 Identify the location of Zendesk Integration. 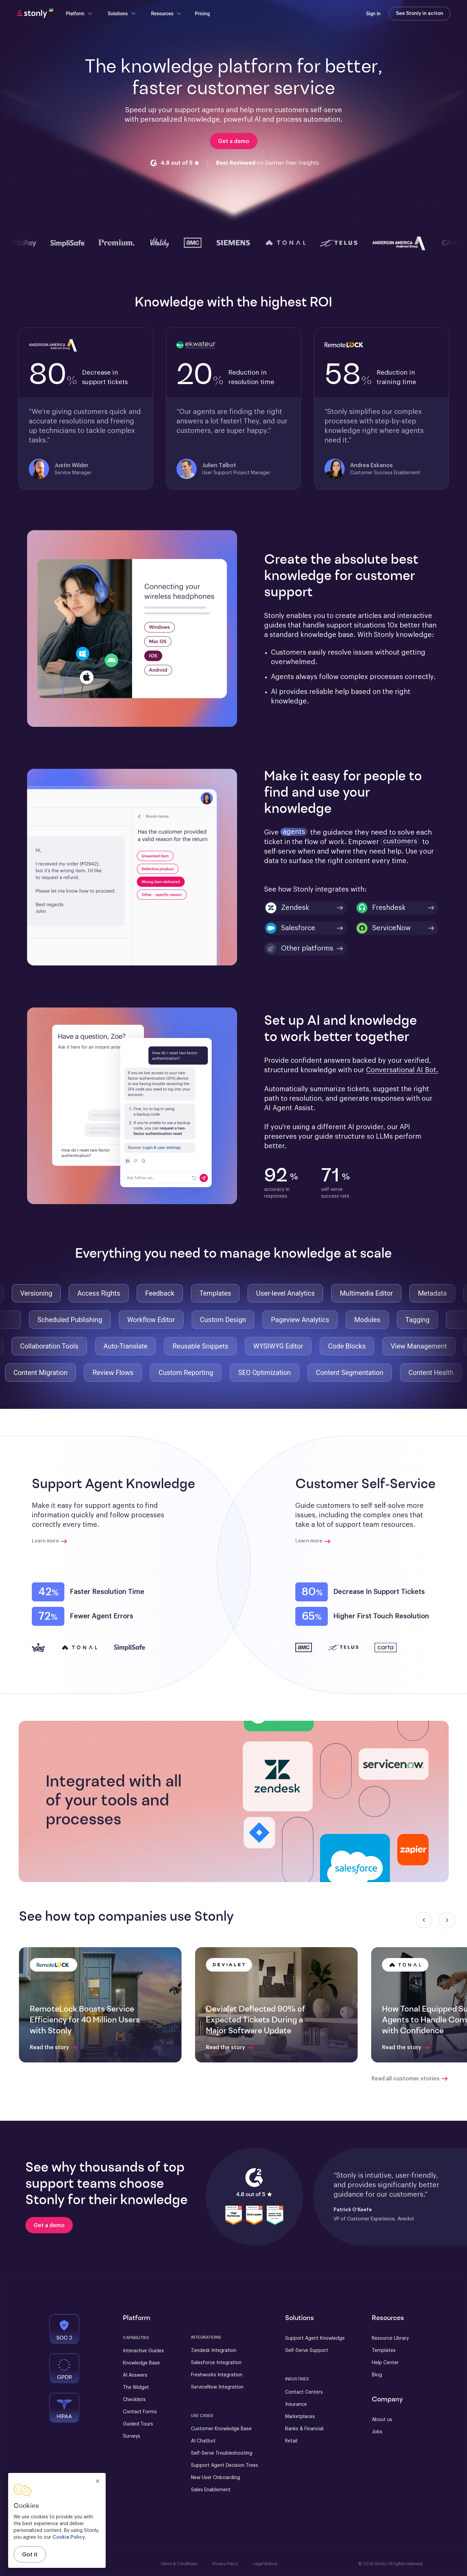
(213, 2350).